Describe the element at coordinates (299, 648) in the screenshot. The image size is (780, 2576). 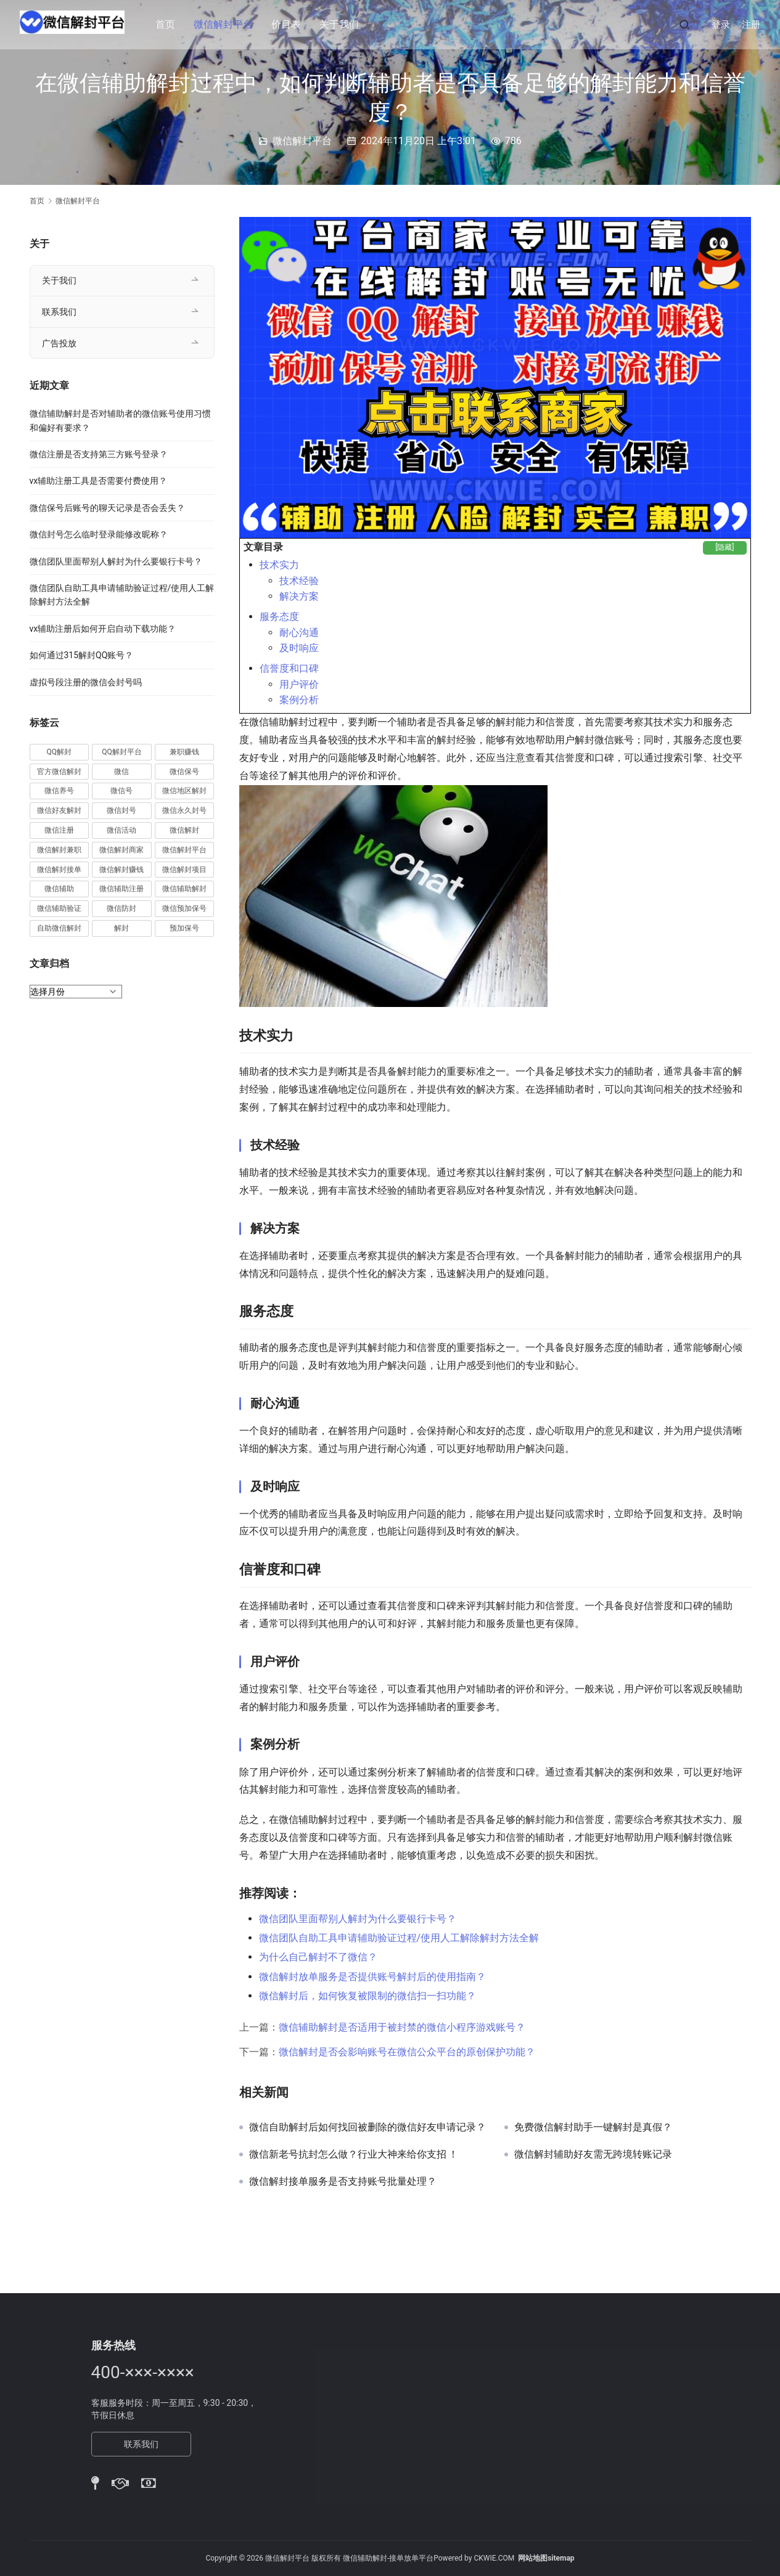
I see `及时响应` at that location.